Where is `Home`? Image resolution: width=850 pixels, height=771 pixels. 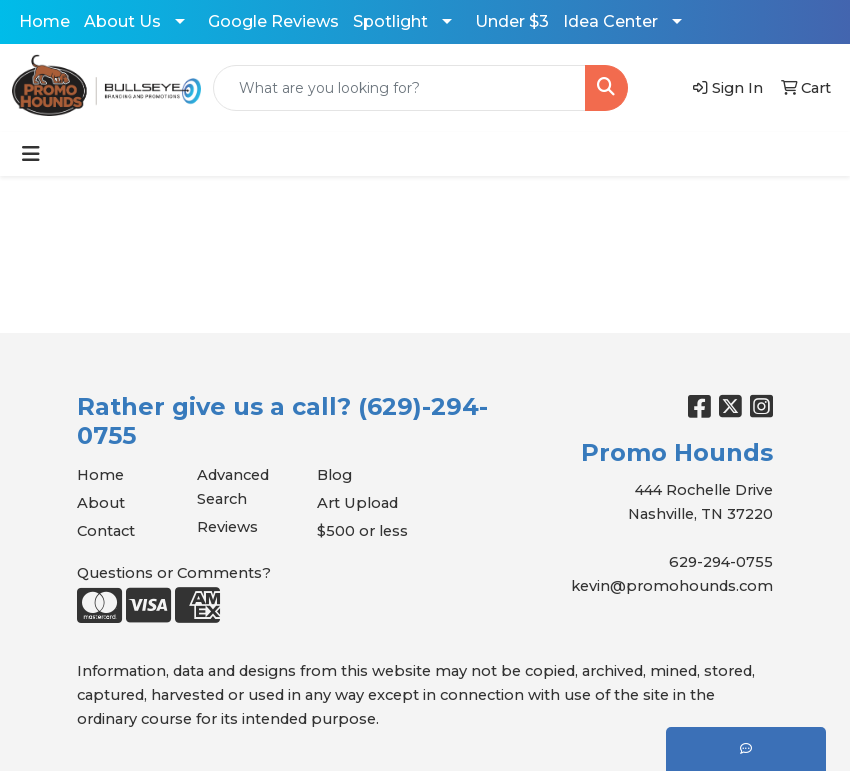
Home is located at coordinates (44, 21).